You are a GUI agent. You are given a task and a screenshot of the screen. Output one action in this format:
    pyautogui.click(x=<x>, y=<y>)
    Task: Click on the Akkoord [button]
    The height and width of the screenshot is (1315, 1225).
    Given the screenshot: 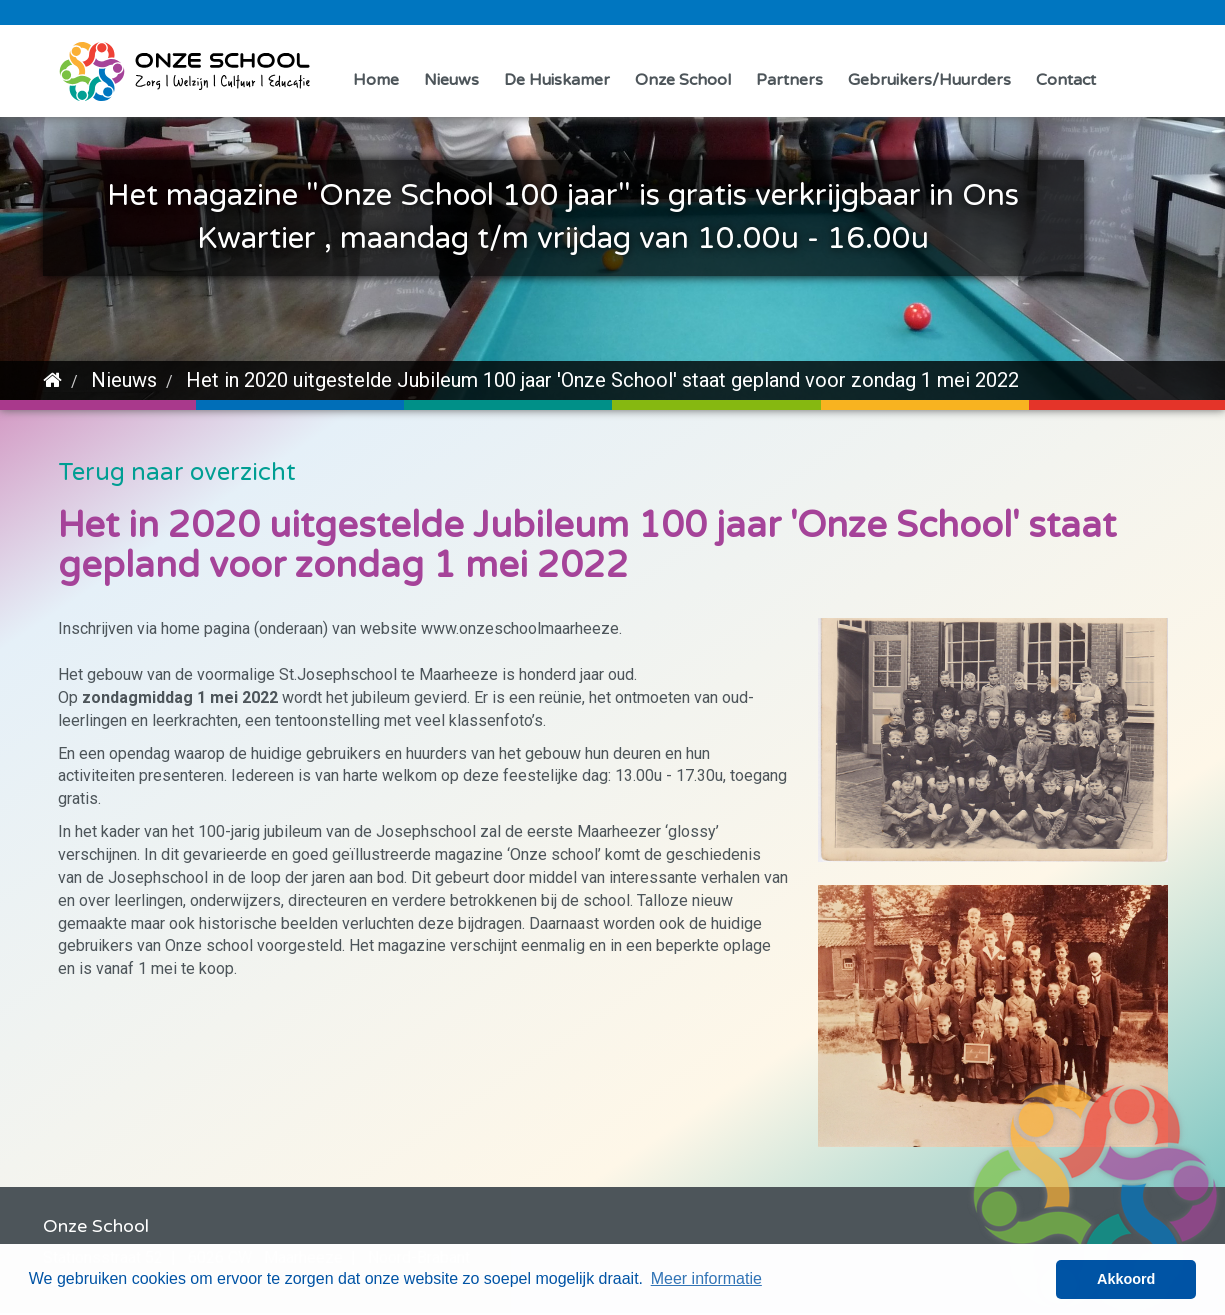 What is the action you would take?
    pyautogui.click(x=1126, y=1279)
    